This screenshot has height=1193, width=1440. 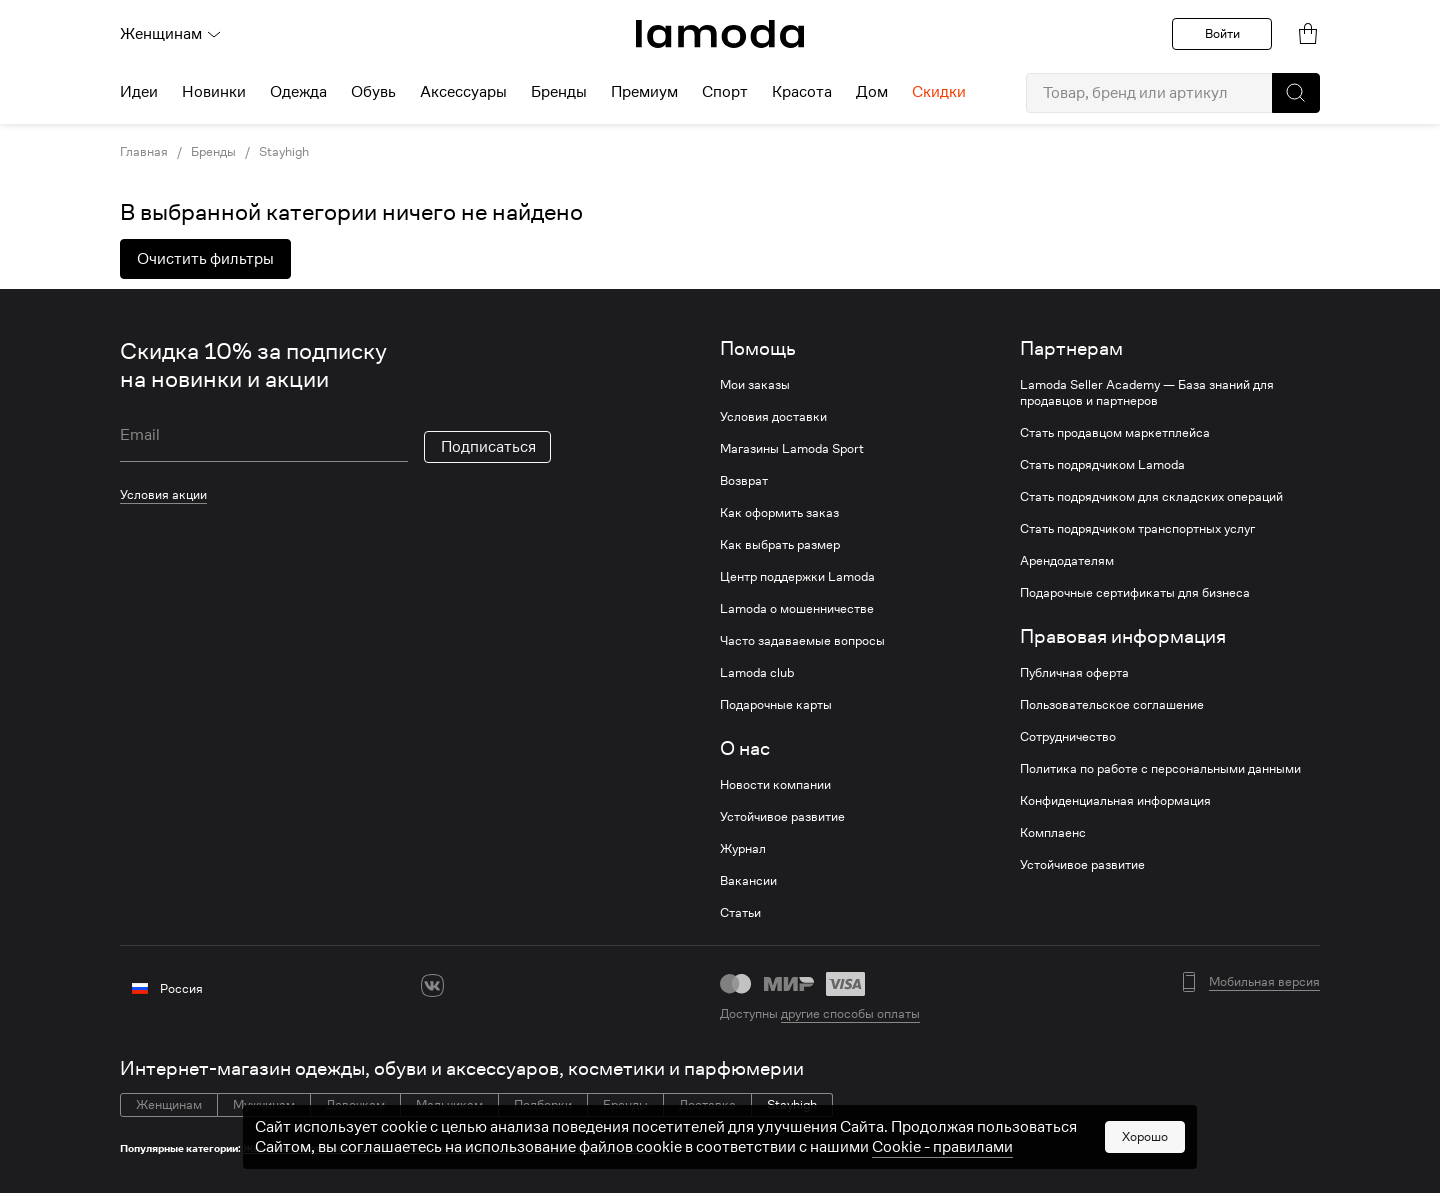 What do you see at coordinates (139, 92) in the screenshot?
I see `Идеи [menuitem]` at bounding box center [139, 92].